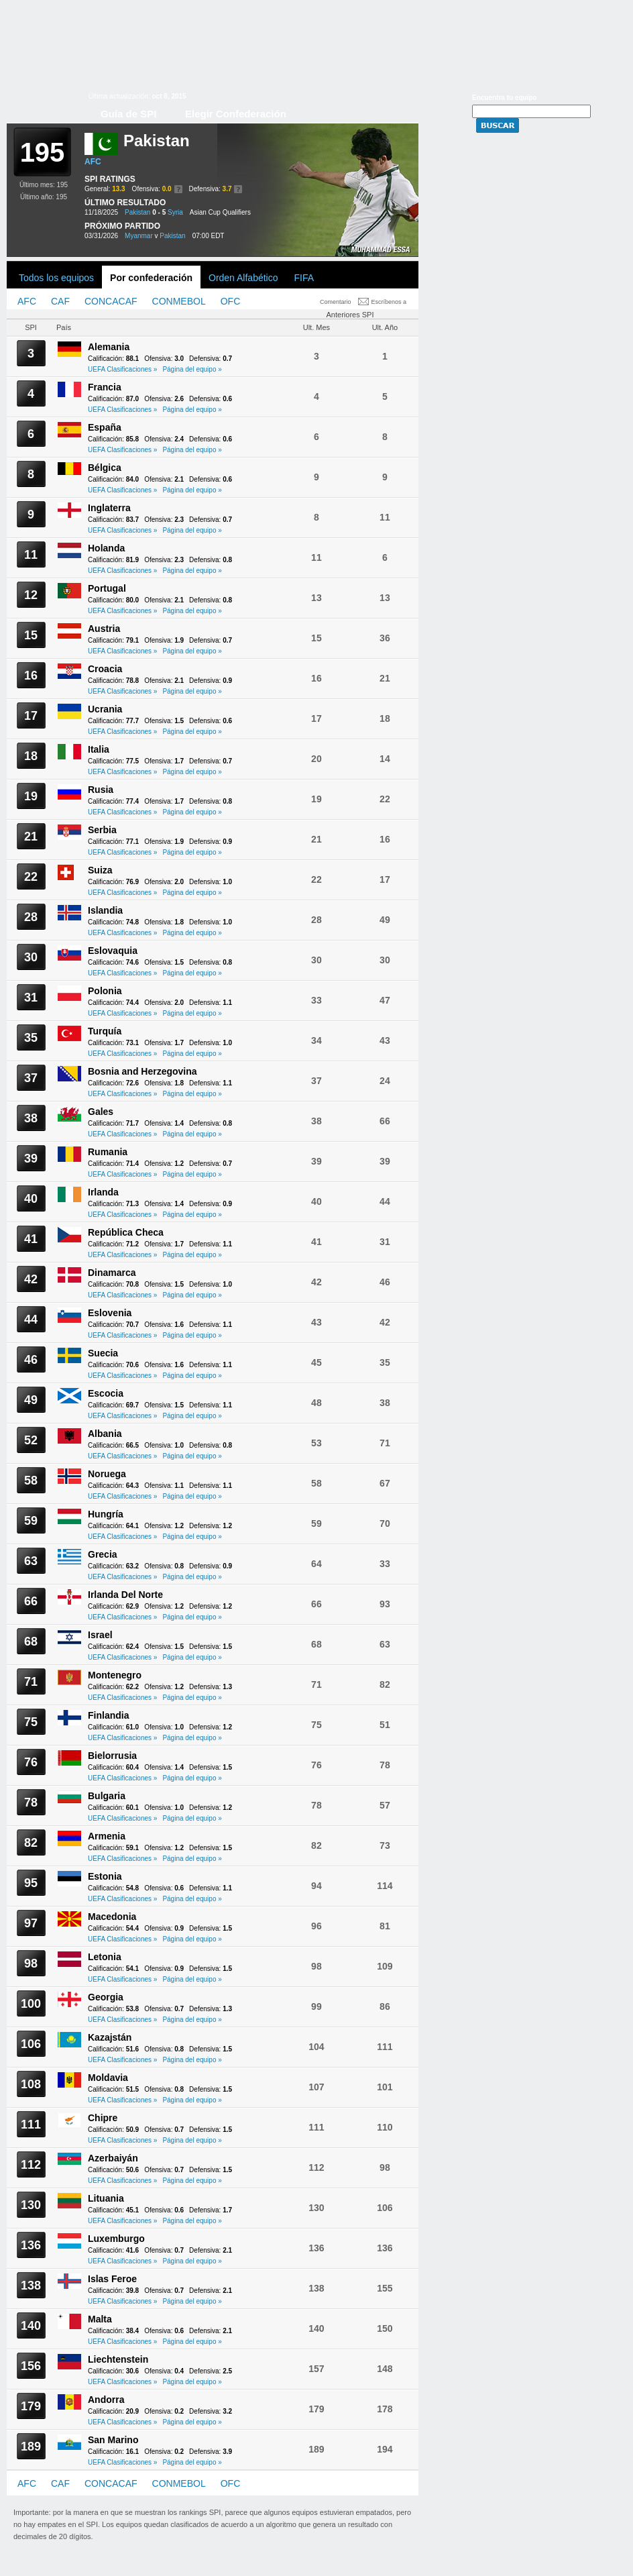 The image size is (633, 2576). Describe the element at coordinates (103, 1353) in the screenshot. I see `Suecia` at that location.